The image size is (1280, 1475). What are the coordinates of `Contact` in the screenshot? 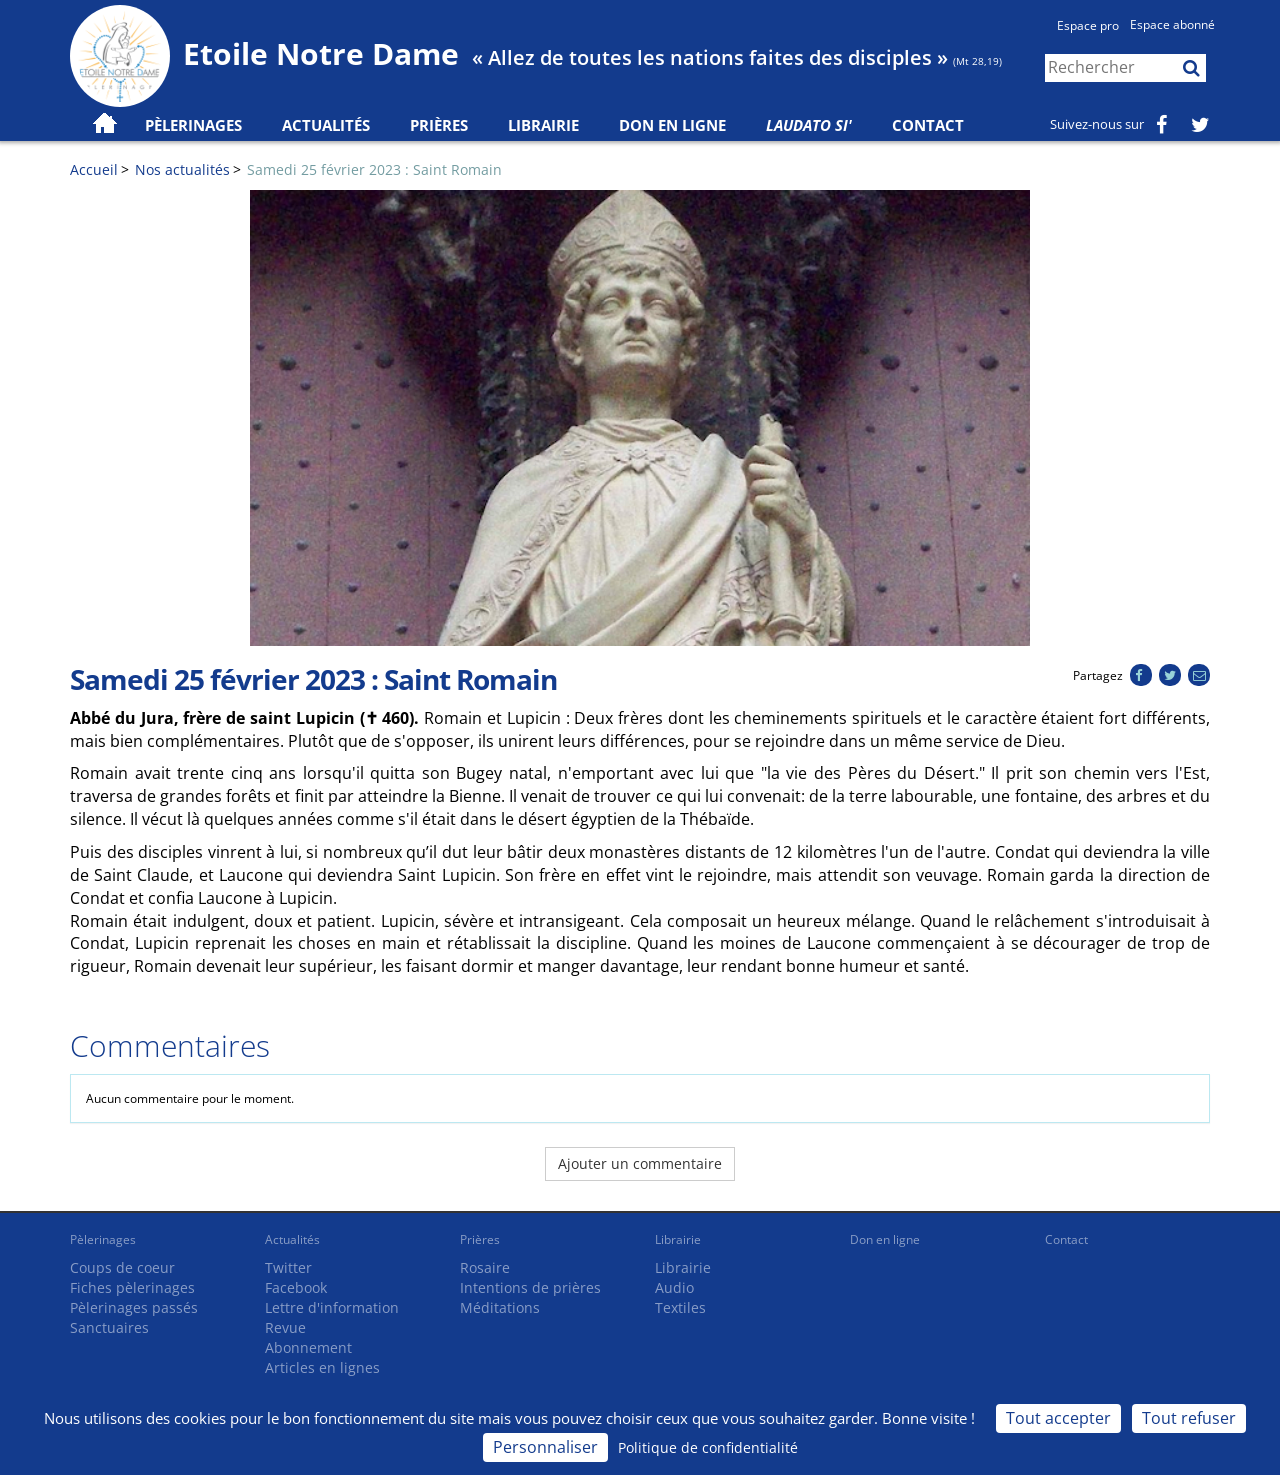 It's located at (928, 125).